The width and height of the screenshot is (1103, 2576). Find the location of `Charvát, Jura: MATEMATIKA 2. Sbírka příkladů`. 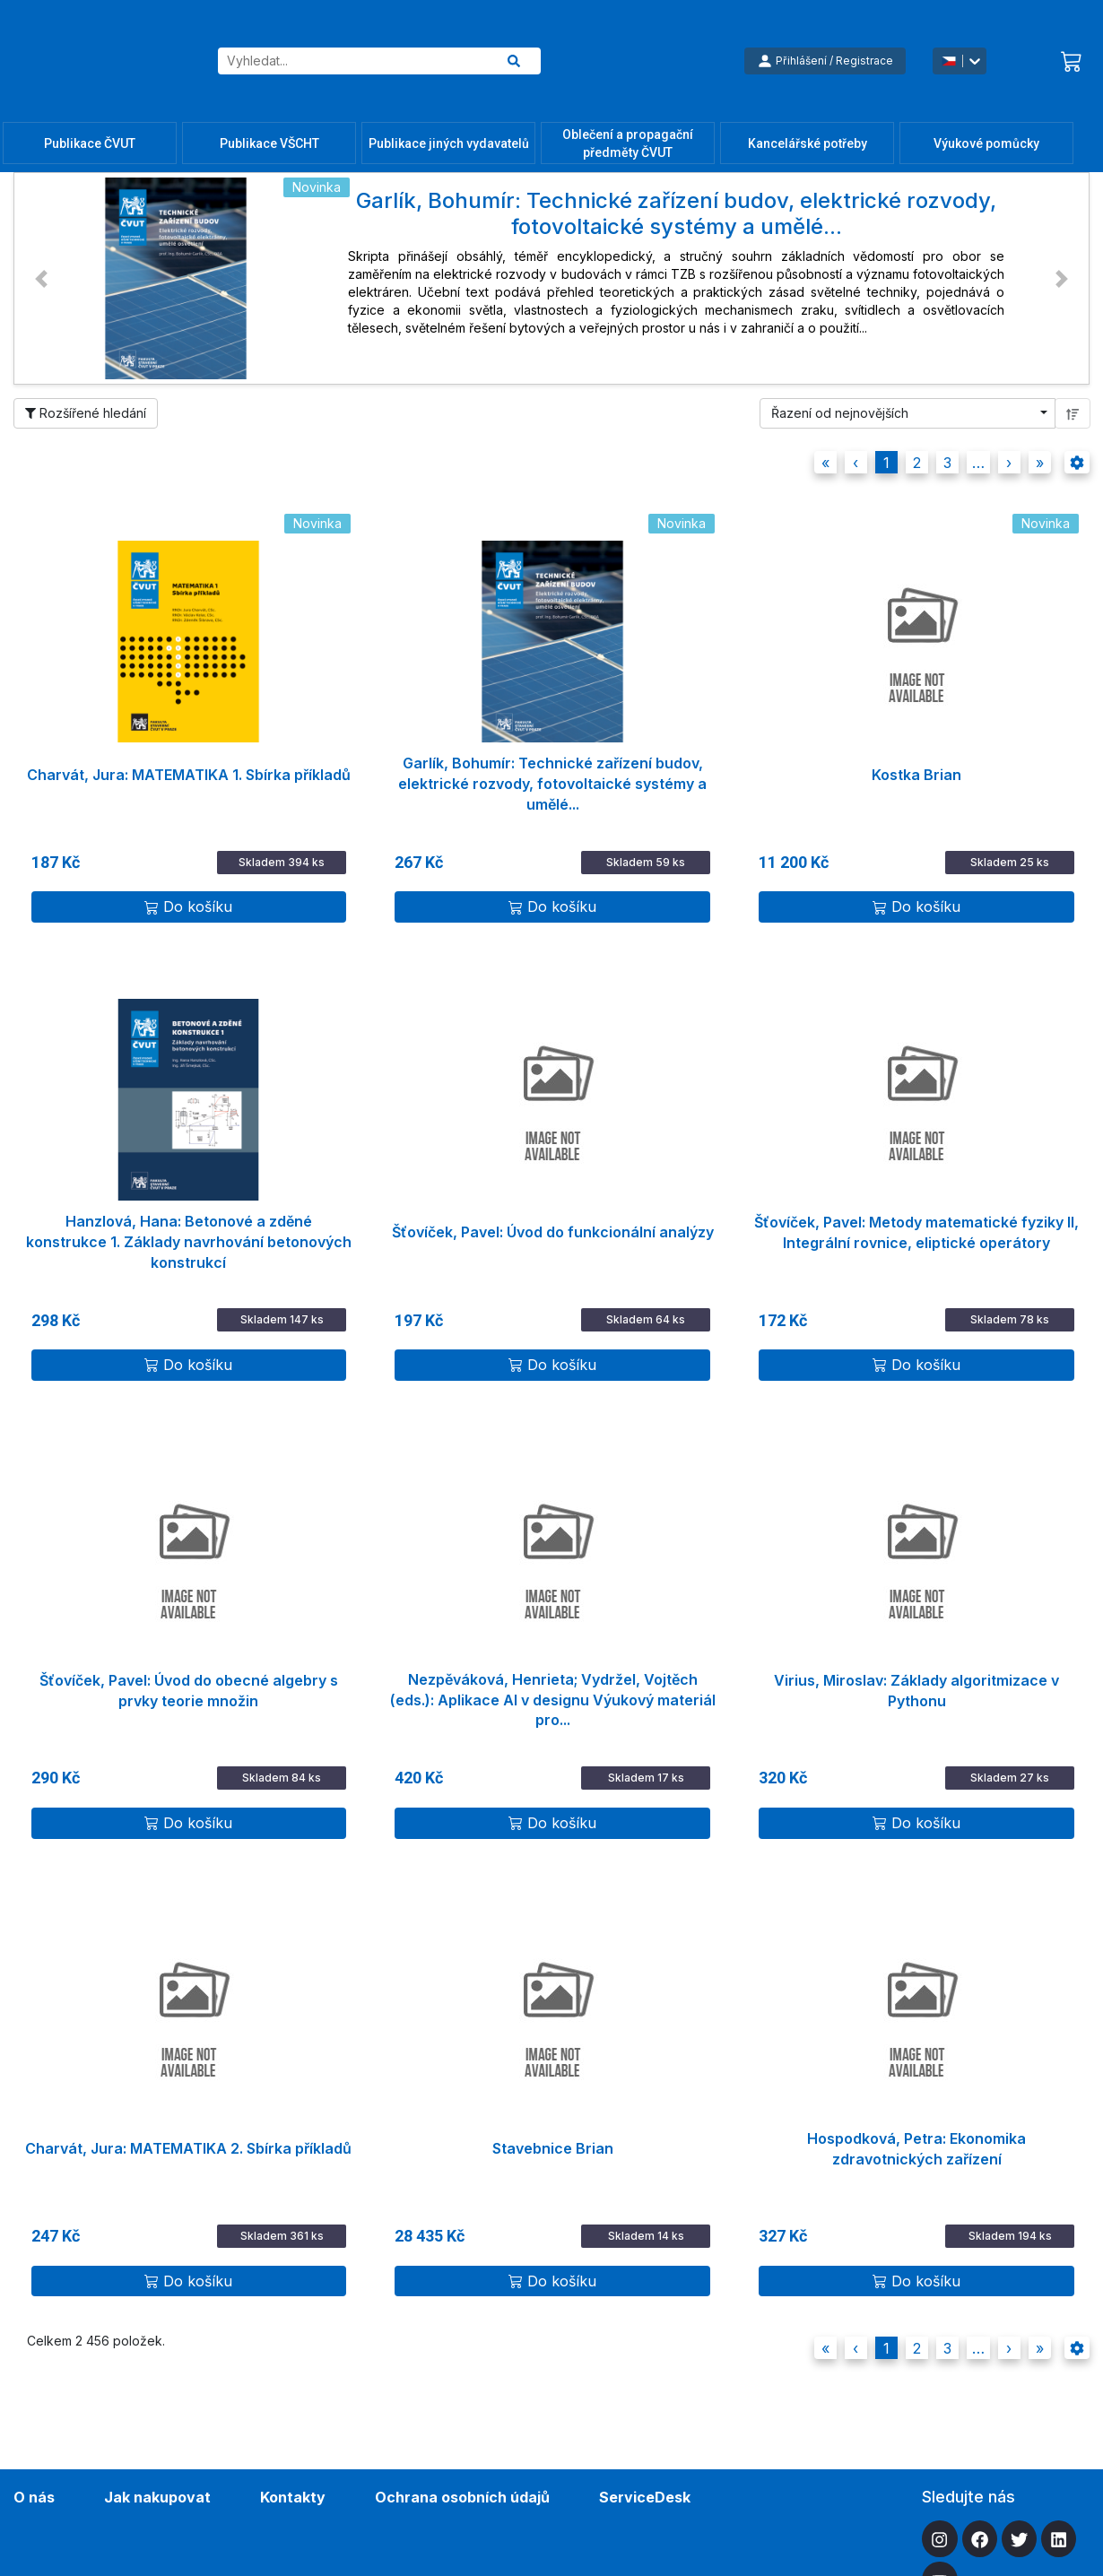

Charvát, Jura: MATEMATIKA 2. Sbírka příkladů is located at coordinates (188, 2148).